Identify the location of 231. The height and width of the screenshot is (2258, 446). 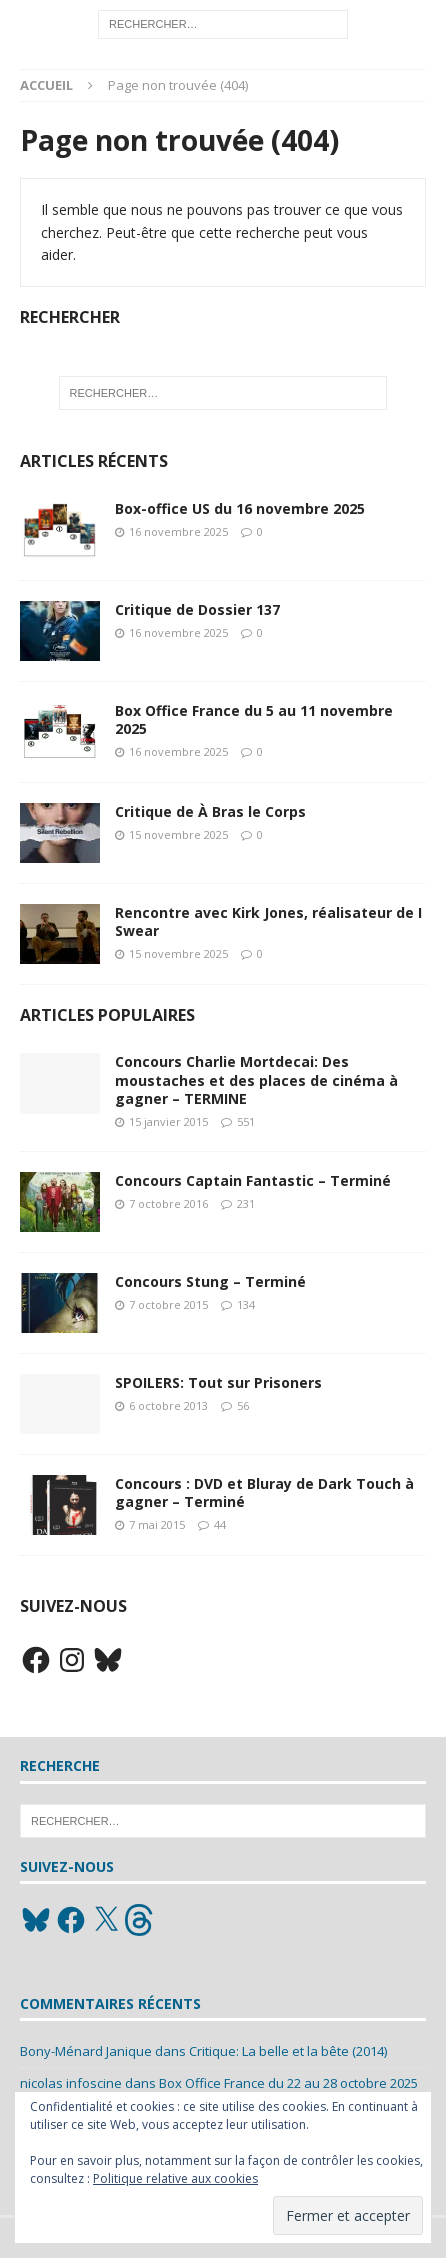
(246, 1203).